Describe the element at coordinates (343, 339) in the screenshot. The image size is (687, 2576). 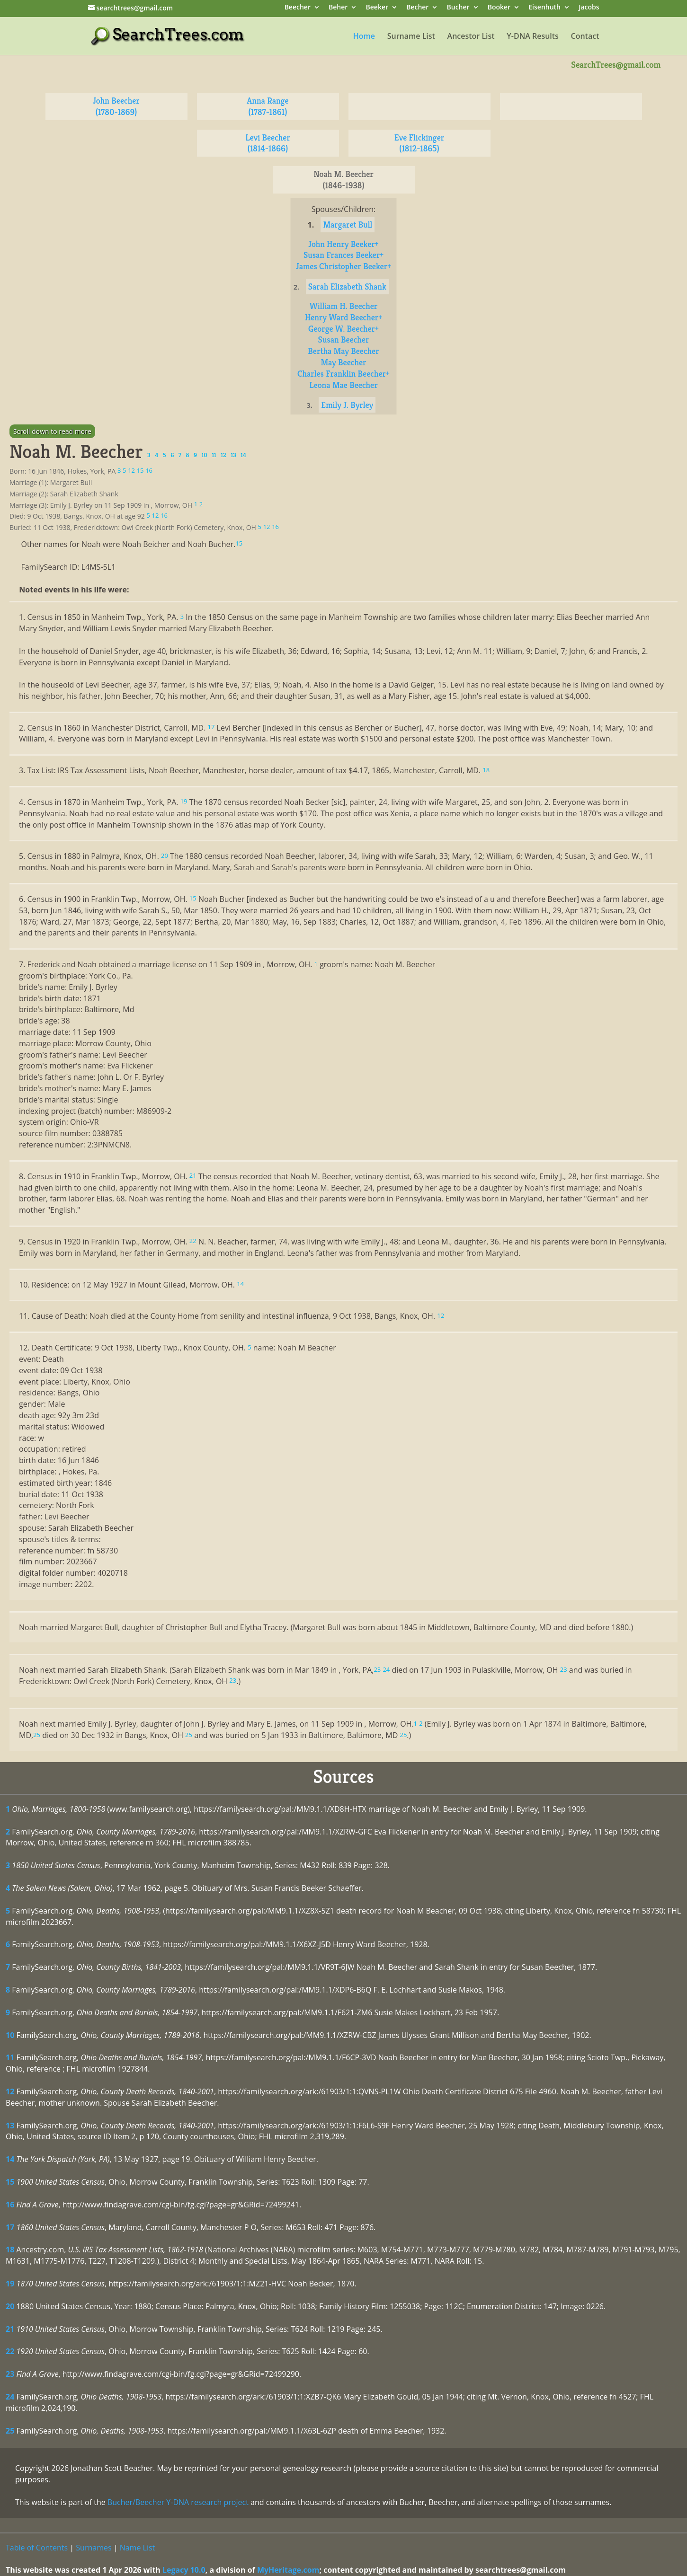
I see `Susan Beecher` at that location.